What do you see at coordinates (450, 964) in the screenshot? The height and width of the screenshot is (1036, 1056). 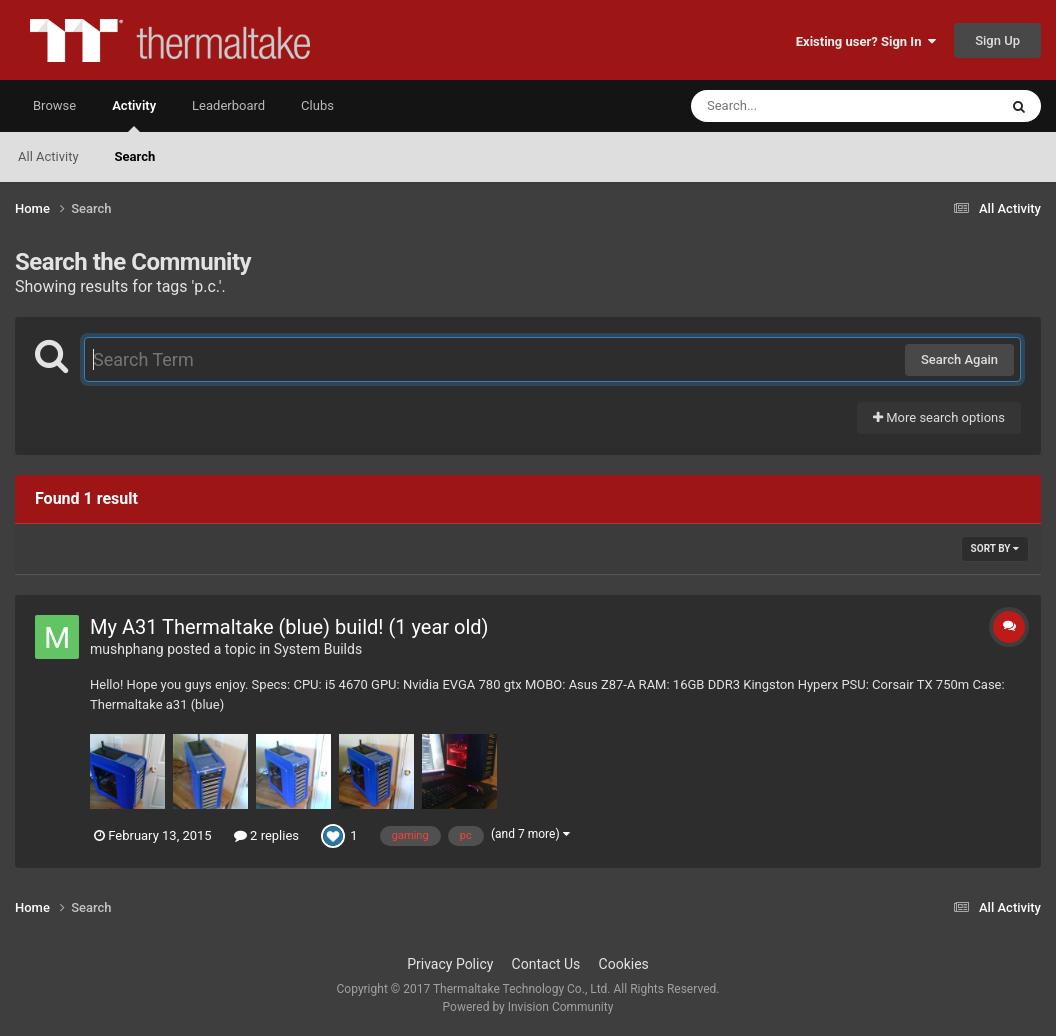 I see `Privacy Policy` at bounding box center [450, 964].